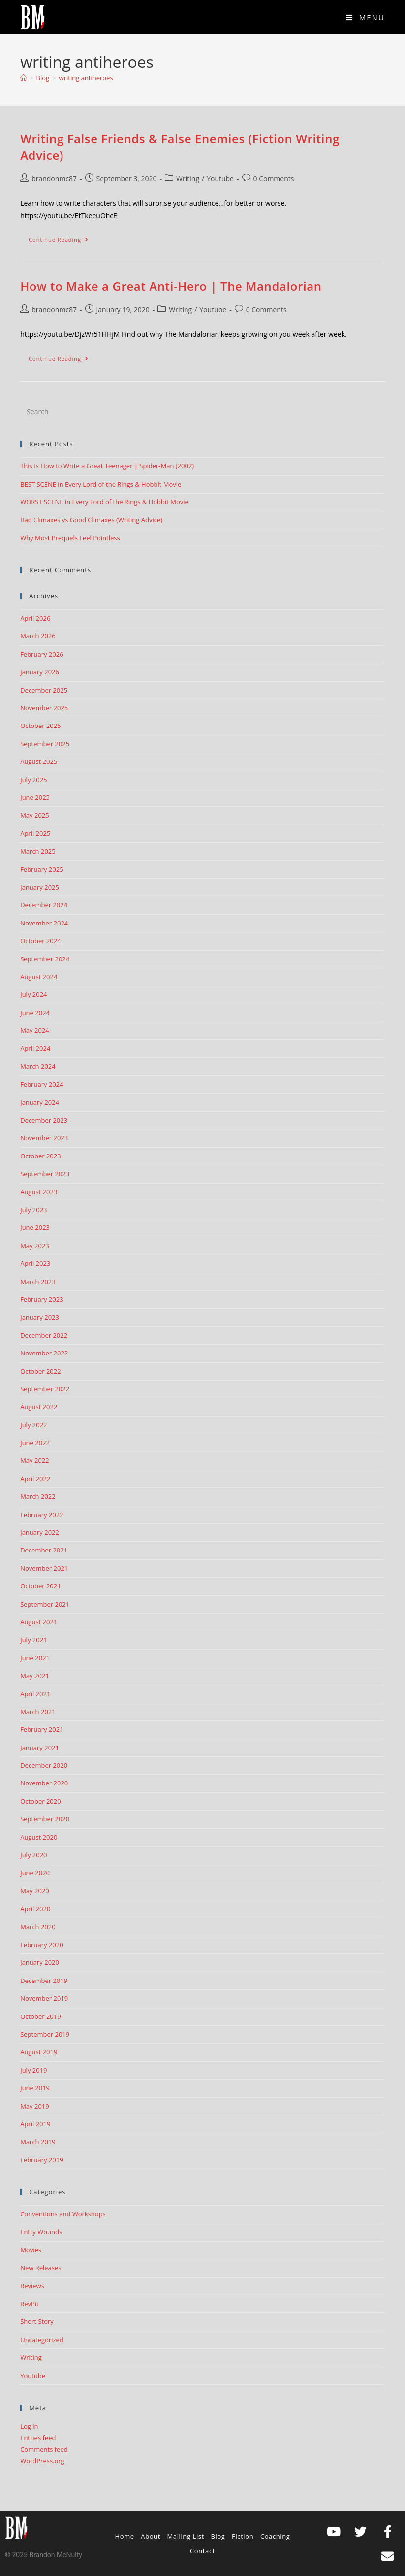  What do you see at coordinates (202, 411) in the screenshot?
I see `[Insert search query]` at bounding box center [202, 411].